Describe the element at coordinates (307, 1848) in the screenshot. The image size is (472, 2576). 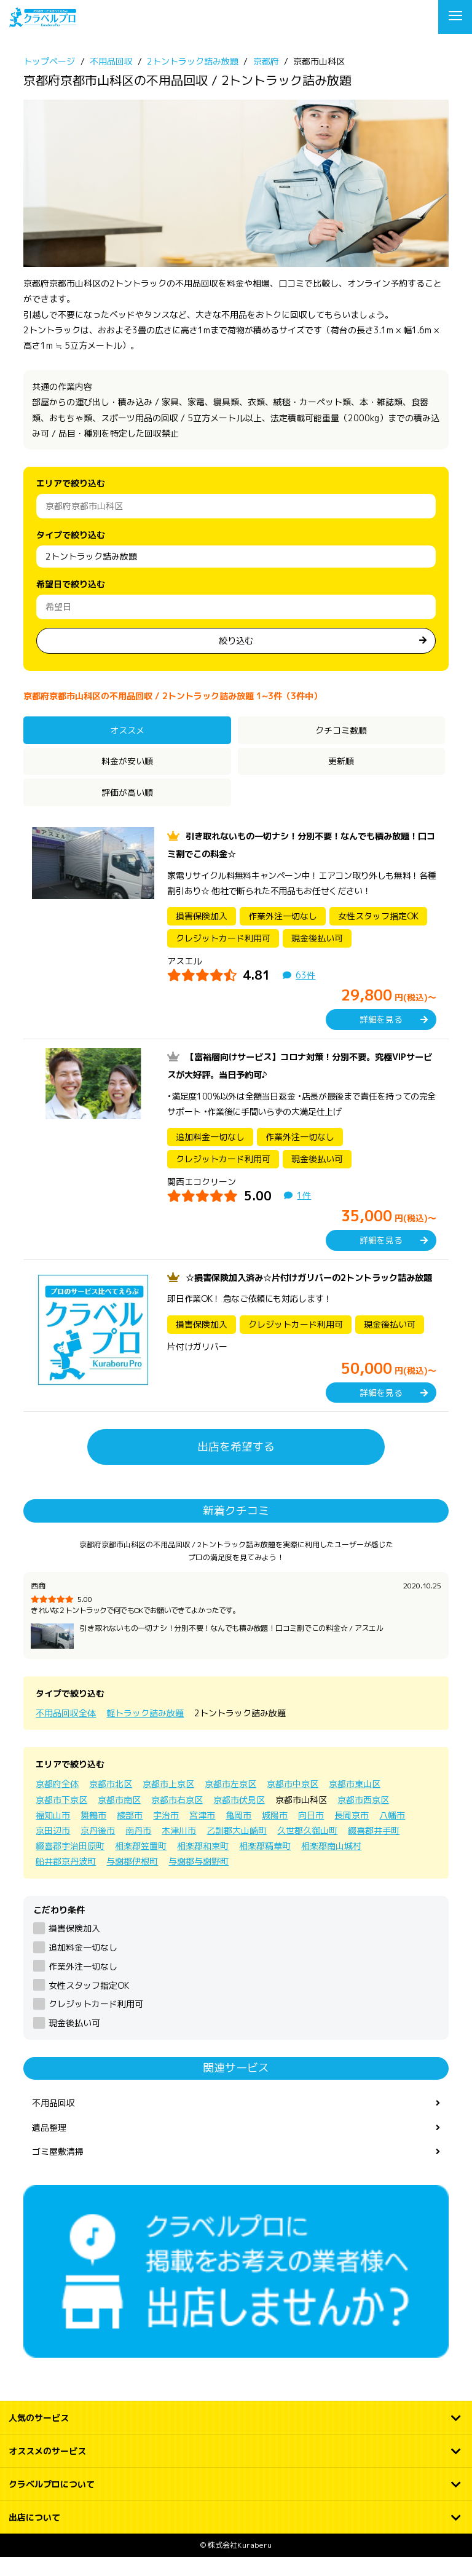
I see `久世郡久御山町` at that location.